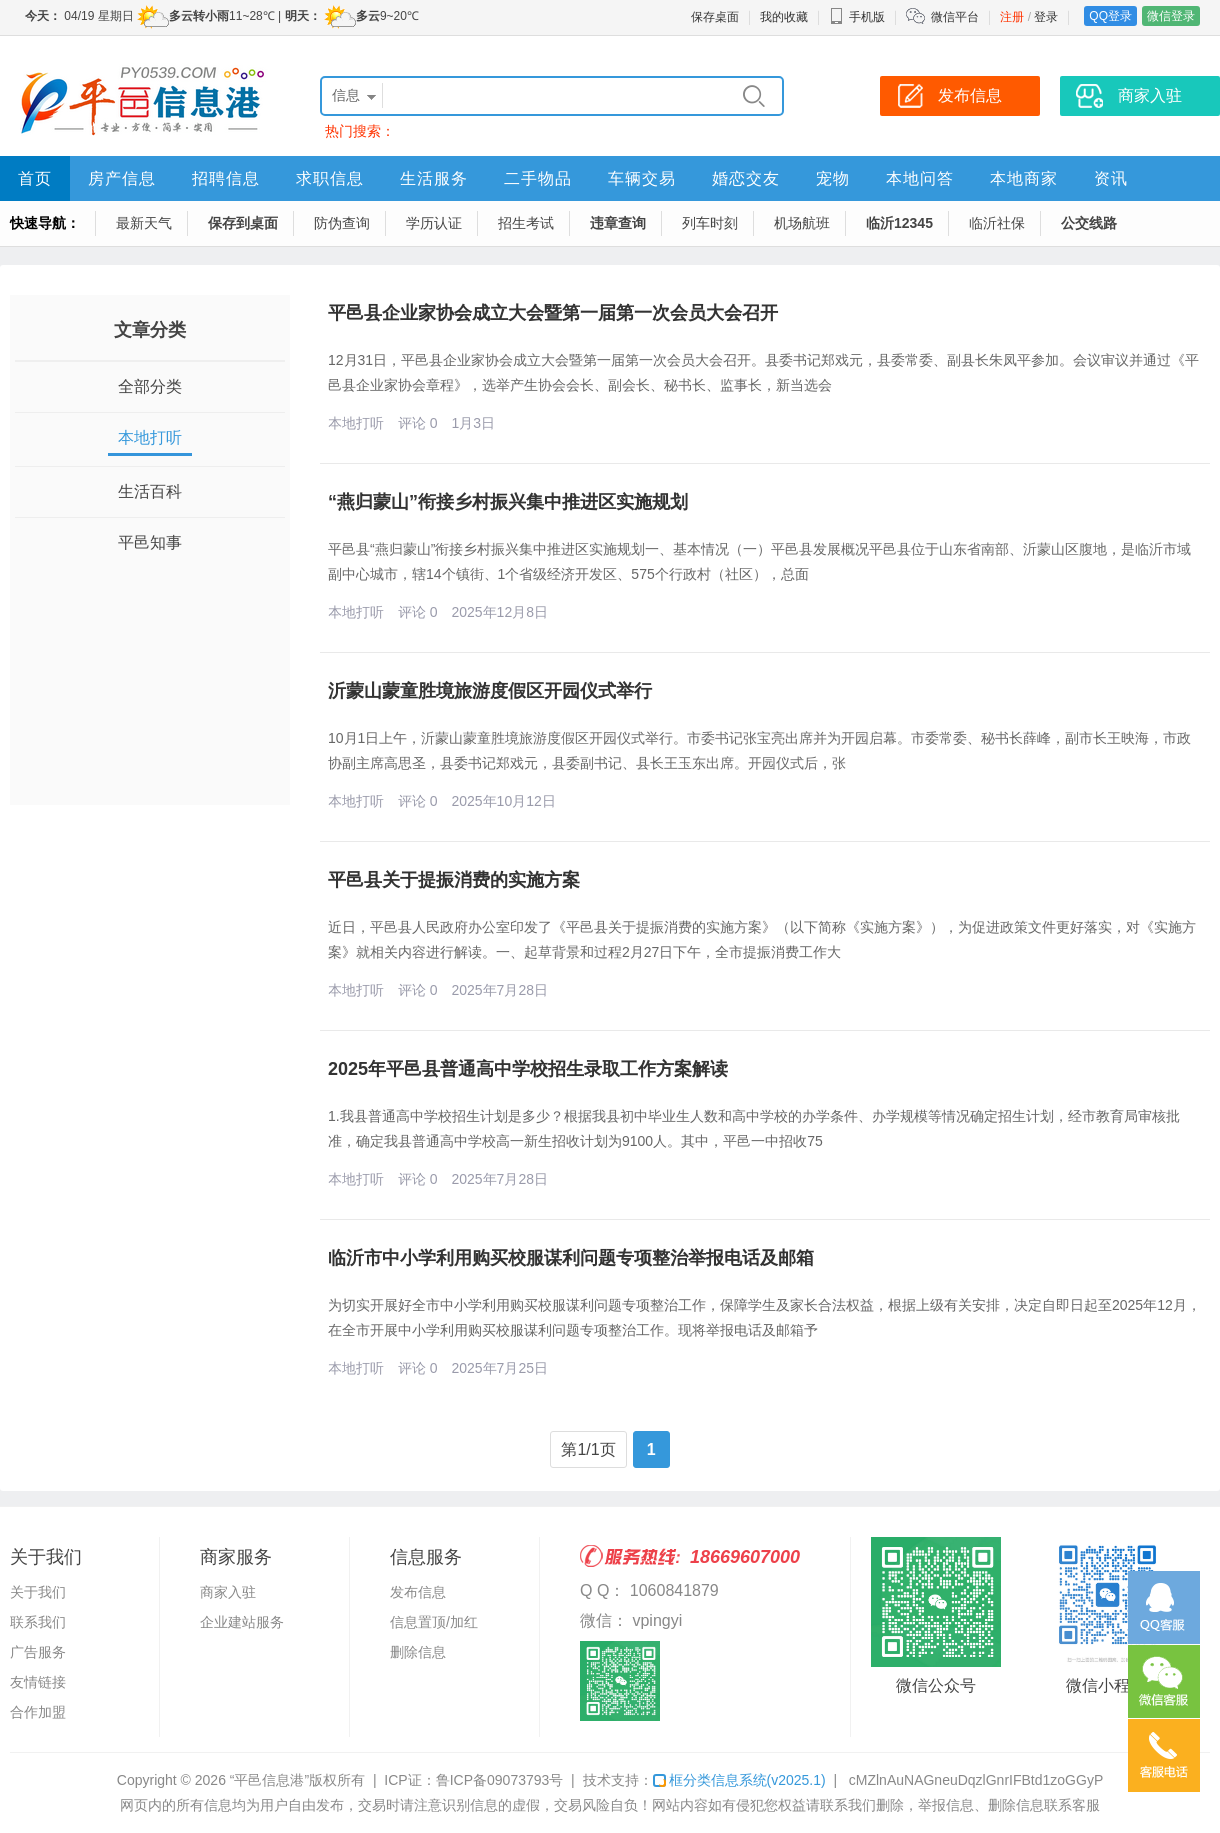 The image size is (1220, 1833). What do you see at coordinates (802, 223) in the screenshot?
I see `机场航班` at bounding box center [802, 223].